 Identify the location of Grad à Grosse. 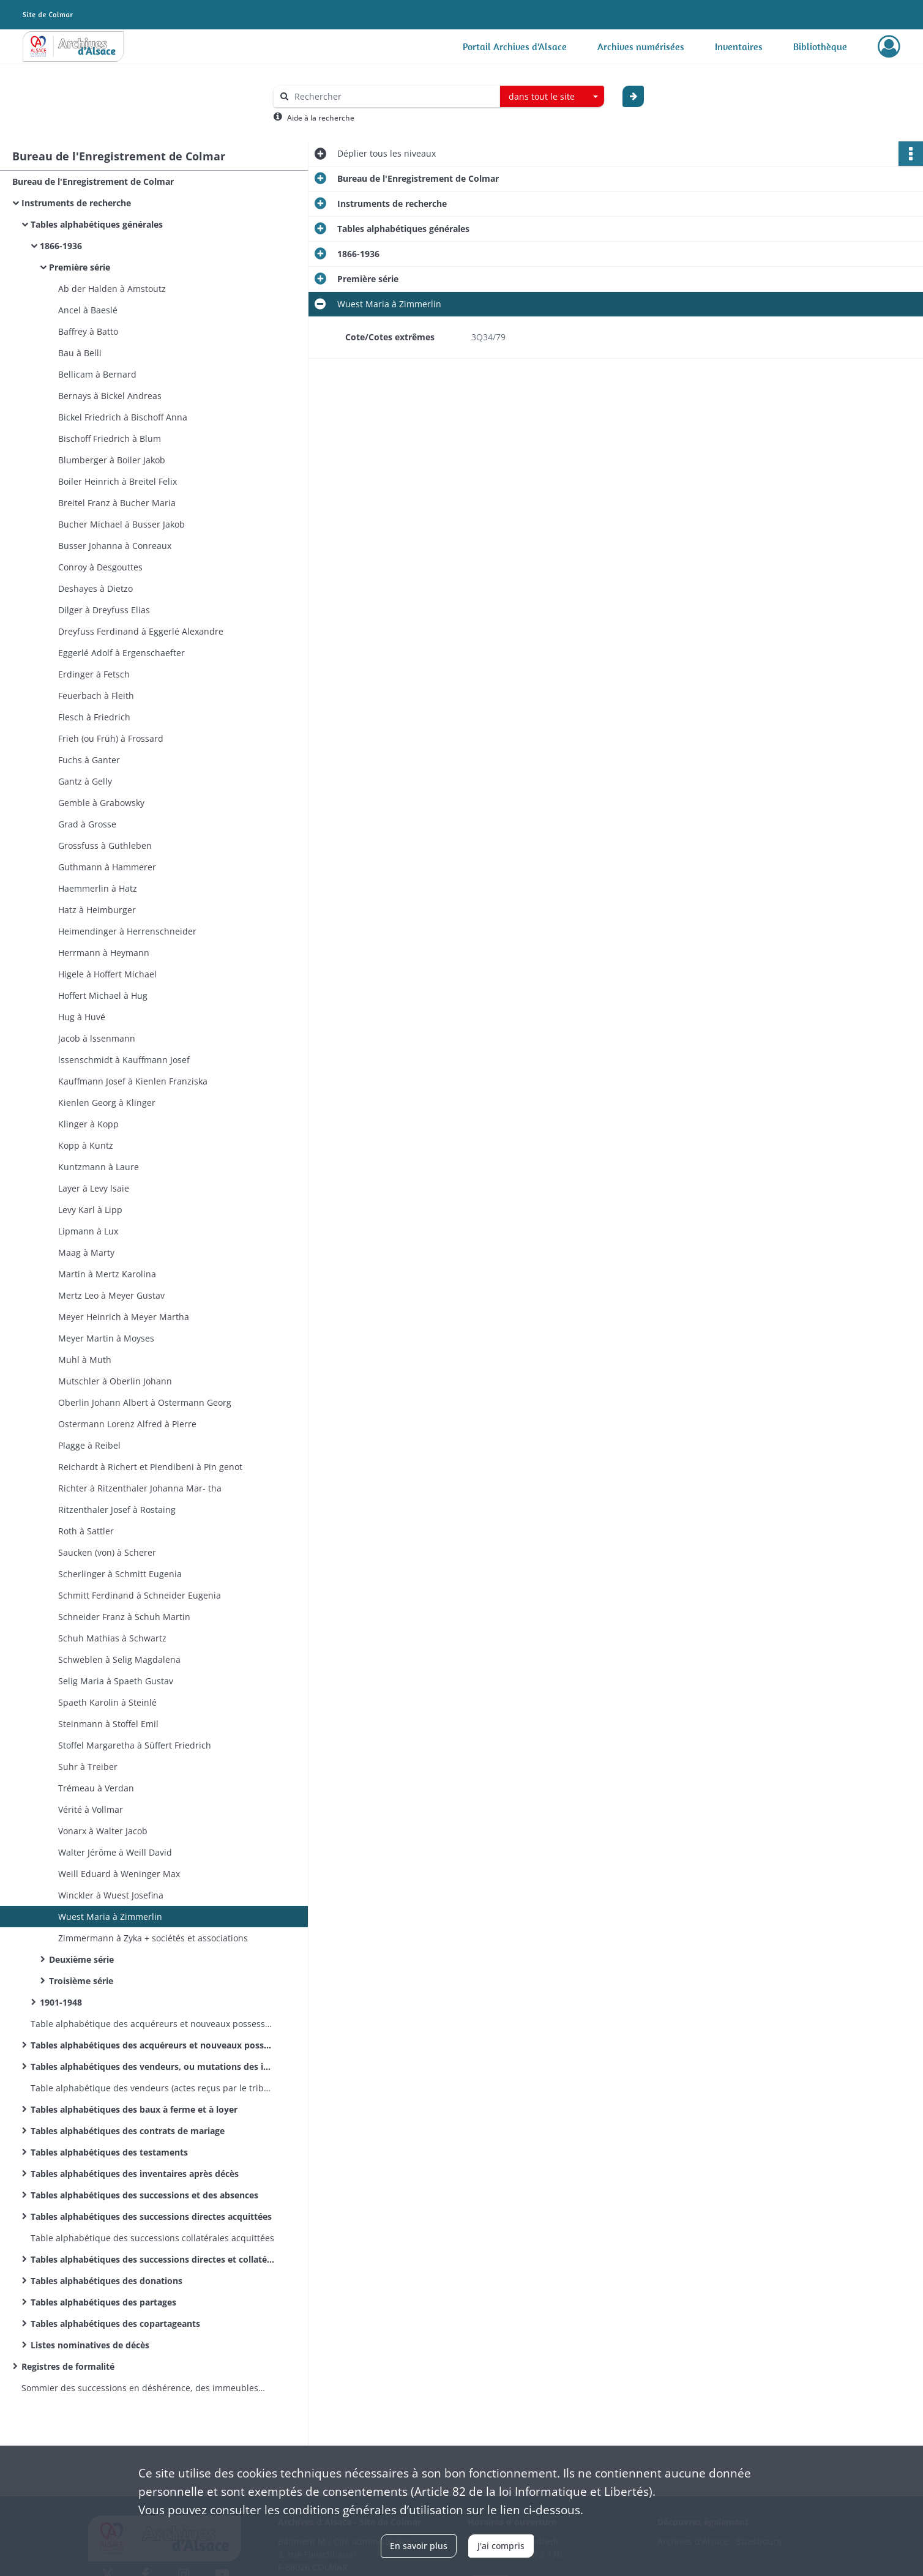
(87, 824).